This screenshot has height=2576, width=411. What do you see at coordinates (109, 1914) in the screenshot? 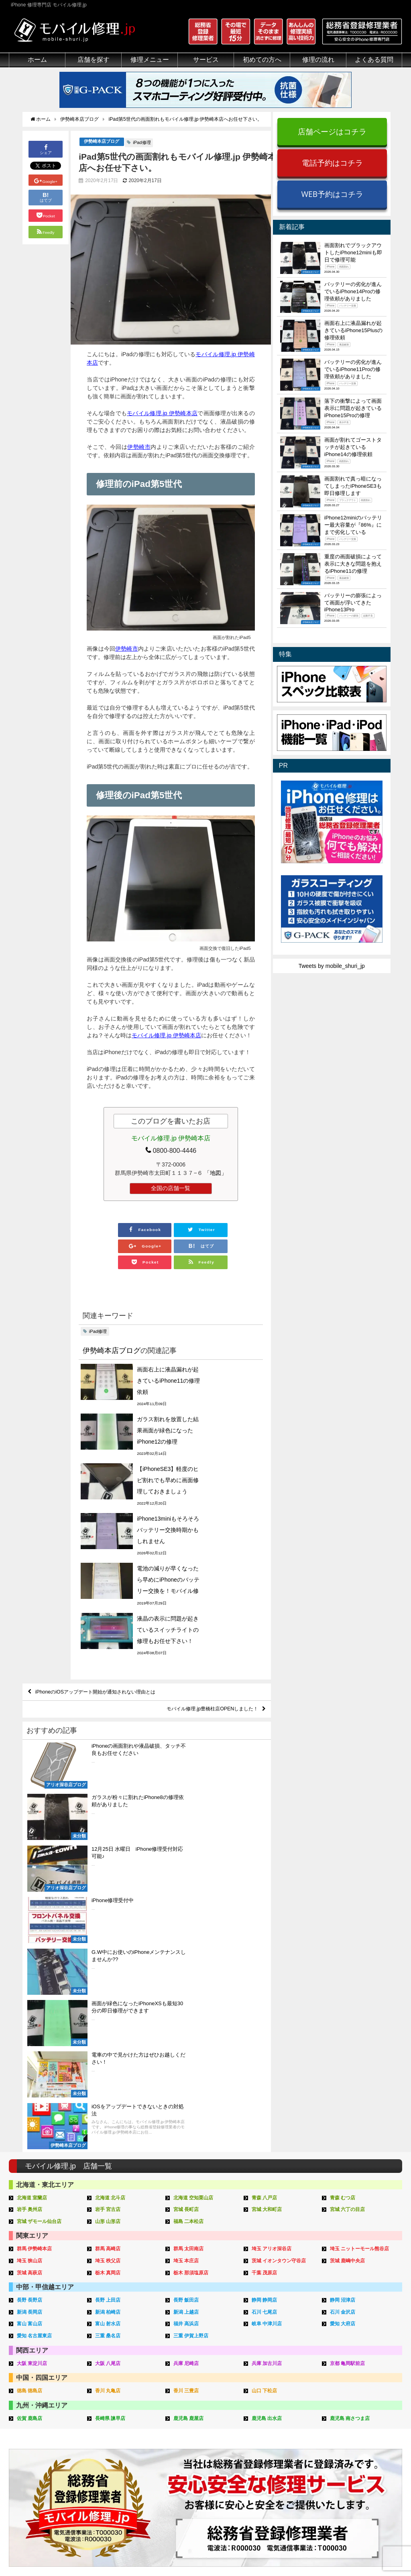
I see `埼玉 秩父店` at bounding box center [109, 1914].